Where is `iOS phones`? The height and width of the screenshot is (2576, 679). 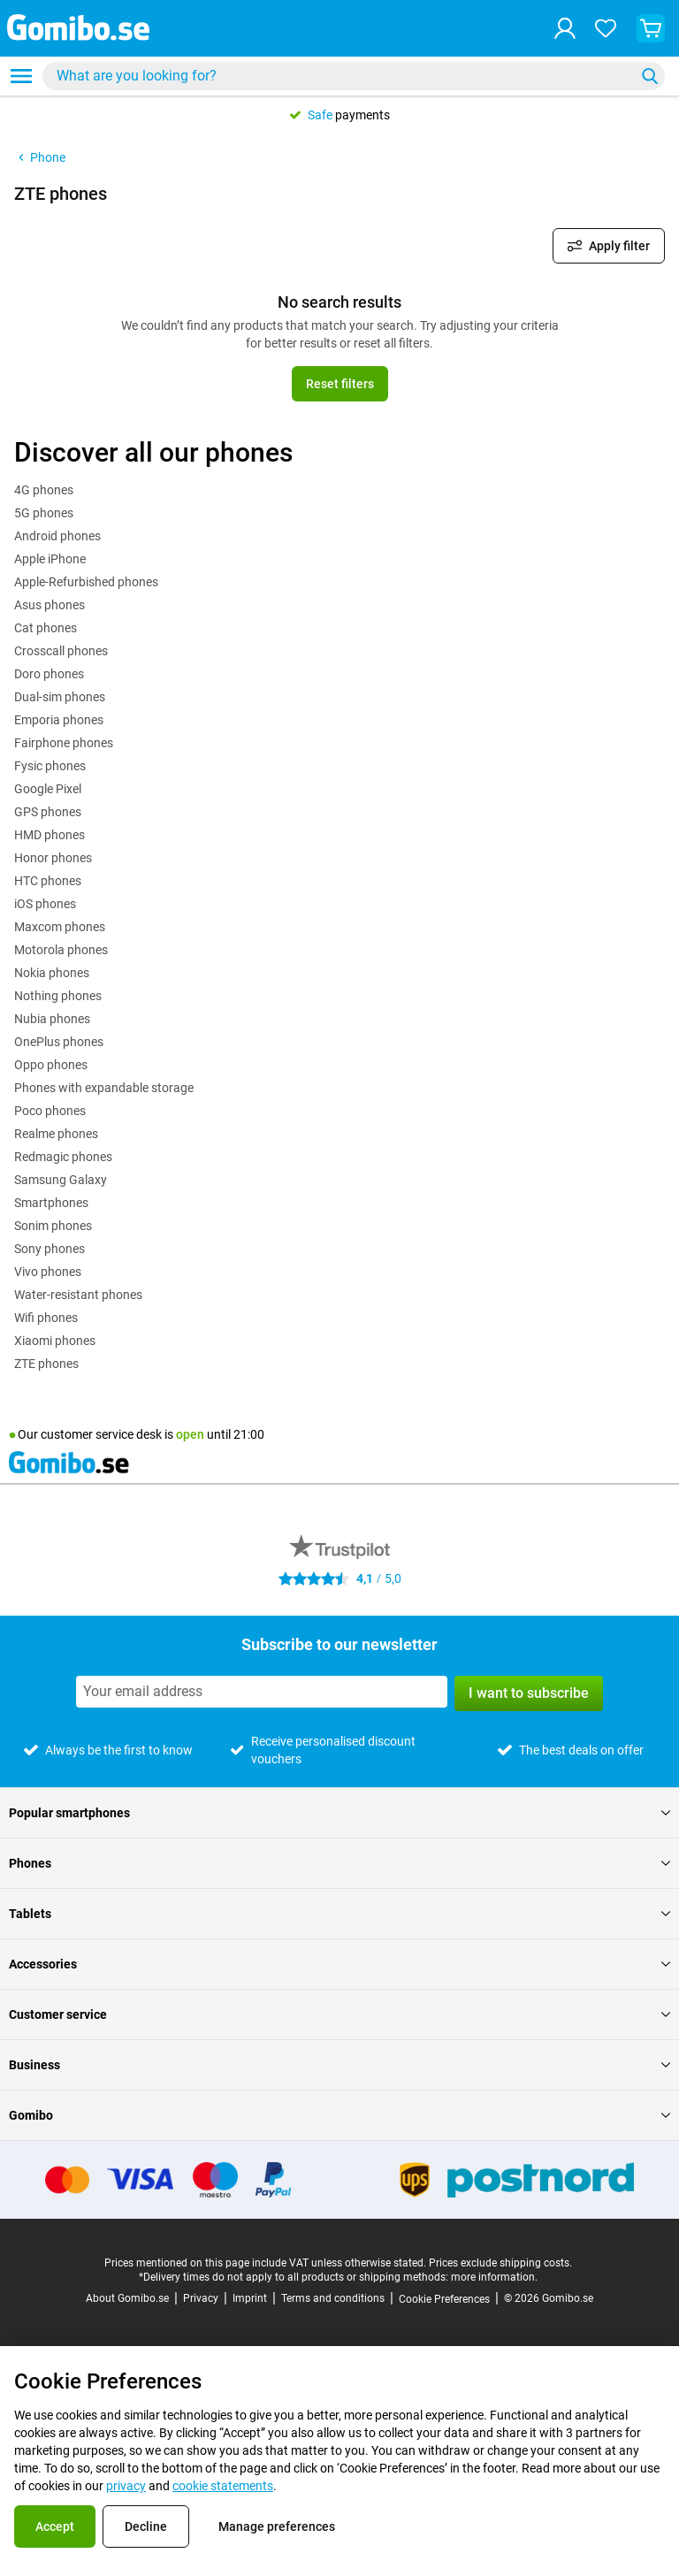 iOS phones is located at coordinates (45, 904).